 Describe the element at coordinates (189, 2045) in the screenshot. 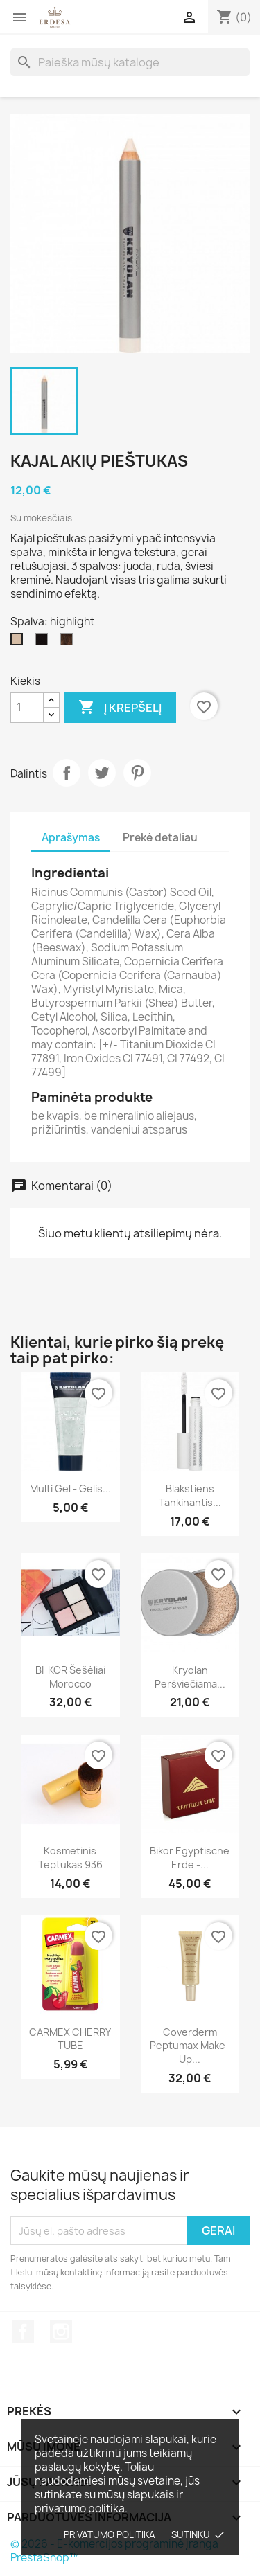

I see `Coverderm Peptumax Make-up...` at that location.